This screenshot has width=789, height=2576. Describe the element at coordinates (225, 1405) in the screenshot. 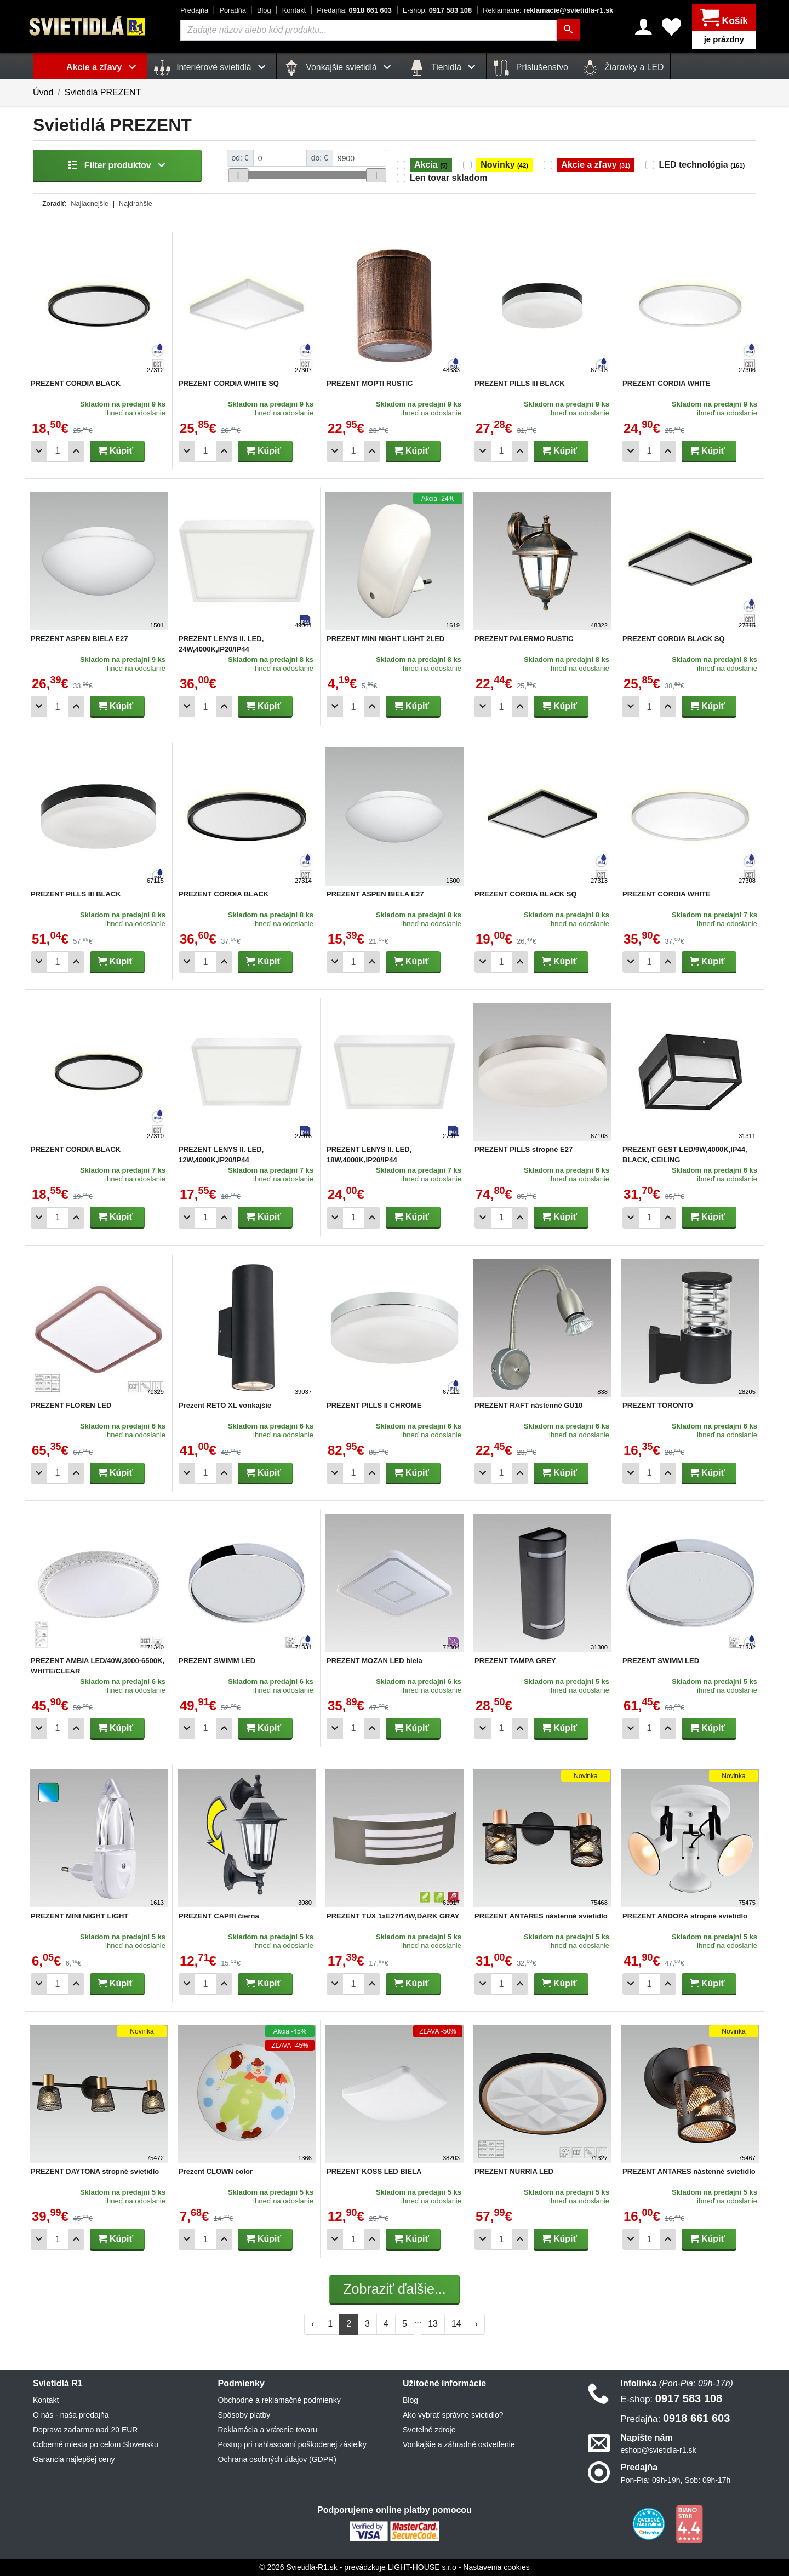

I see `Prezent RETO XL vonkajšie` at that location.